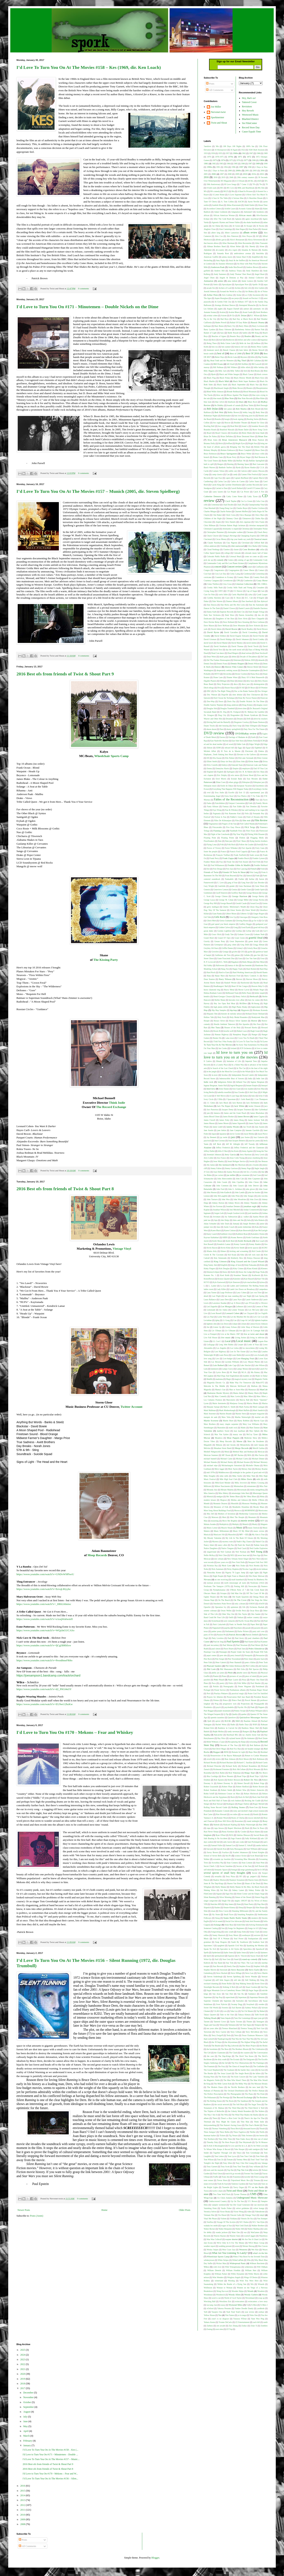 The image size is (284, 2576). Describe the element at coordinates (220, 591) in the screenshot. I see `CSNY` at that location.